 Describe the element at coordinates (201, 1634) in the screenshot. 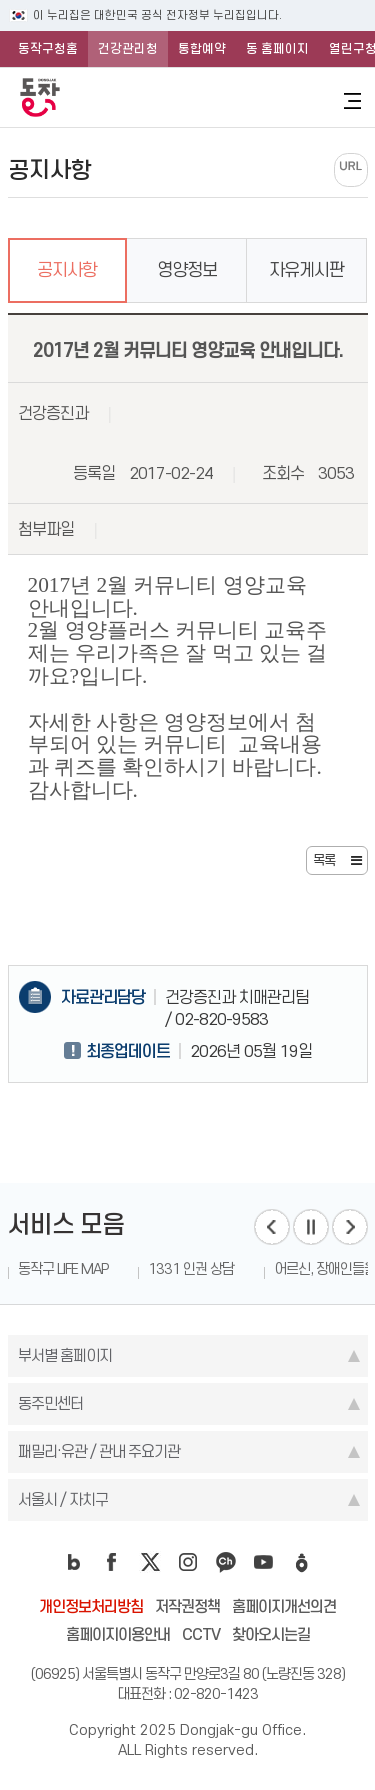

I see `CCTV` at that location.